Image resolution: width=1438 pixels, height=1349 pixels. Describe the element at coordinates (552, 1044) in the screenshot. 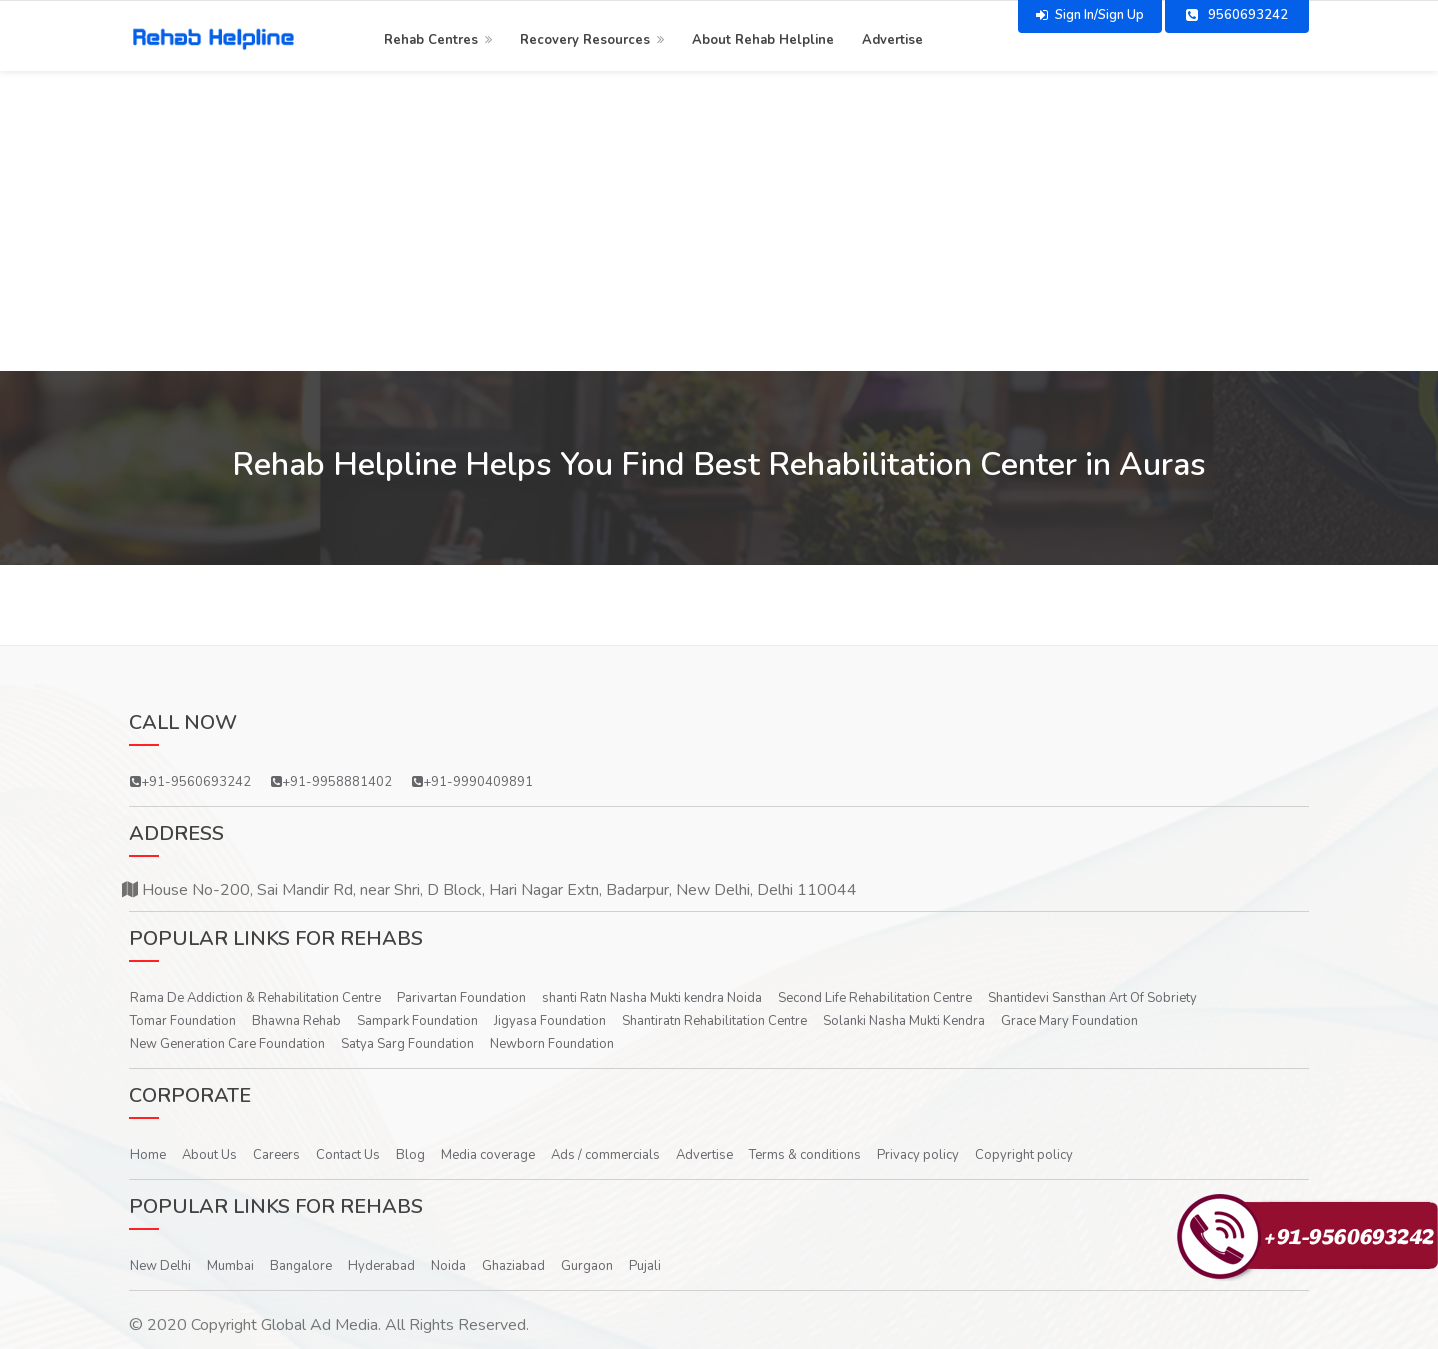

I see `Newborn Foundation` at that location.